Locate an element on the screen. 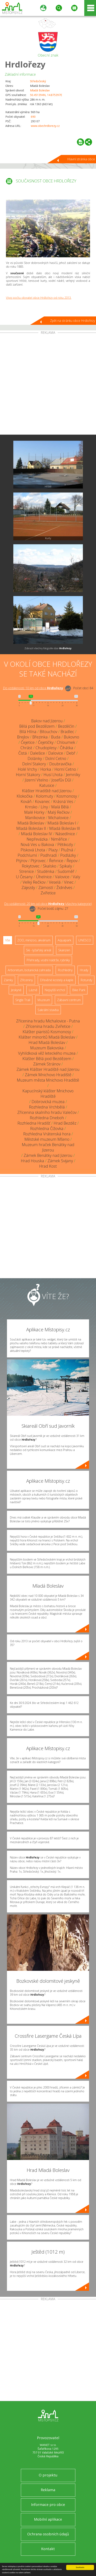 The height and width of the screenshot is (2576, 96). Plužná is located at coordinates (67, 850).